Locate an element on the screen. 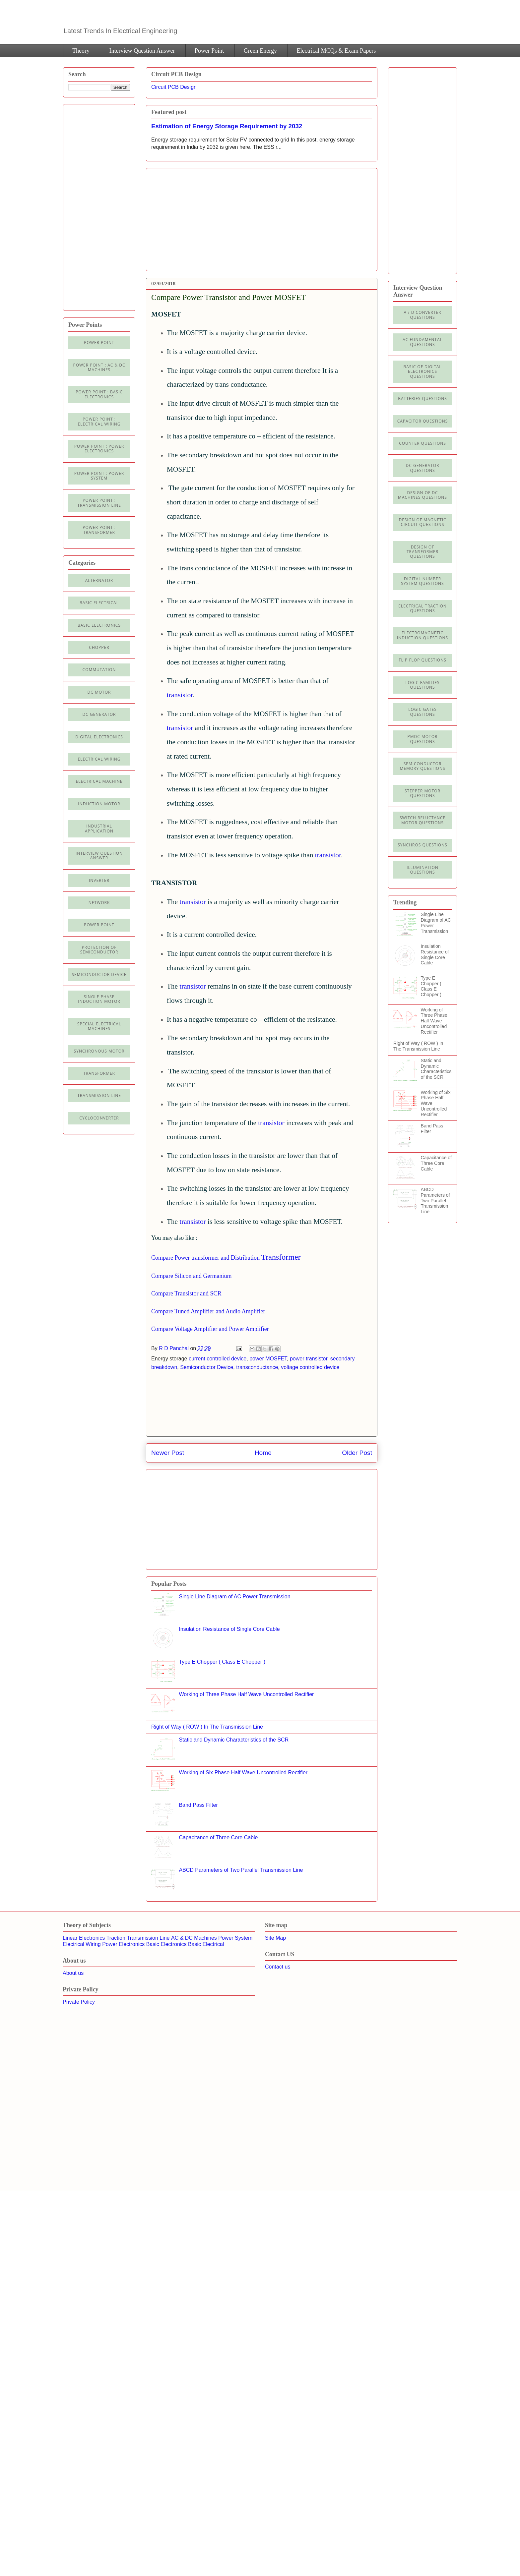 The image size is (520, 2576). DC Motor is located at coordinates (99, 692).